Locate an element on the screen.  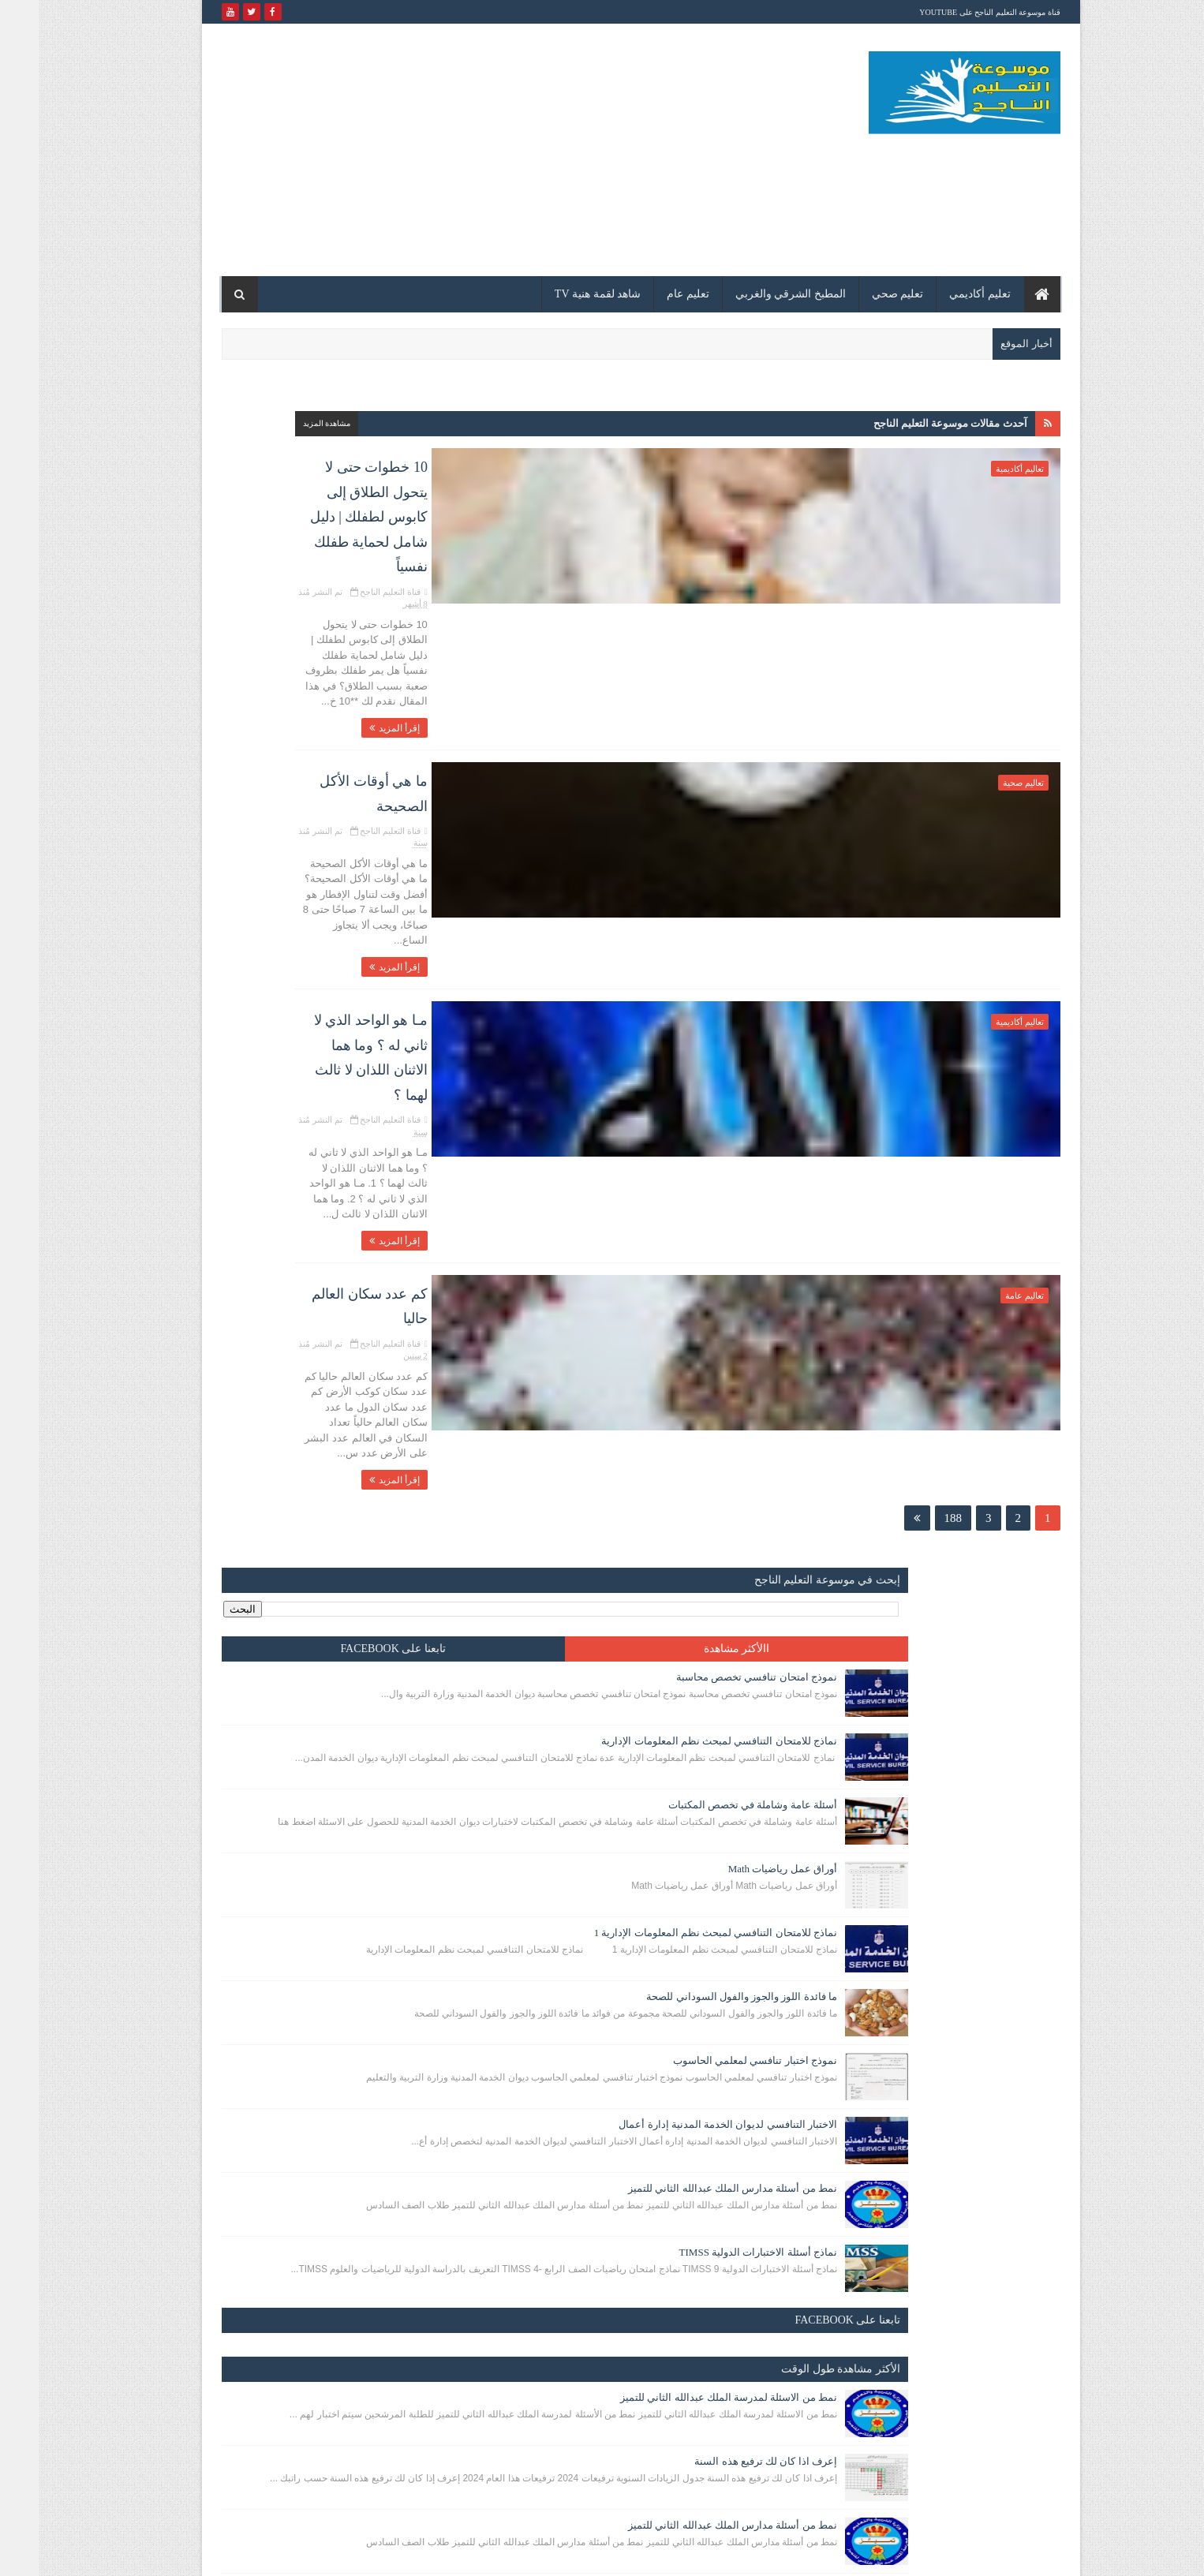
أوراق عمل رياضيات Math is located at coordinates (308, 740).